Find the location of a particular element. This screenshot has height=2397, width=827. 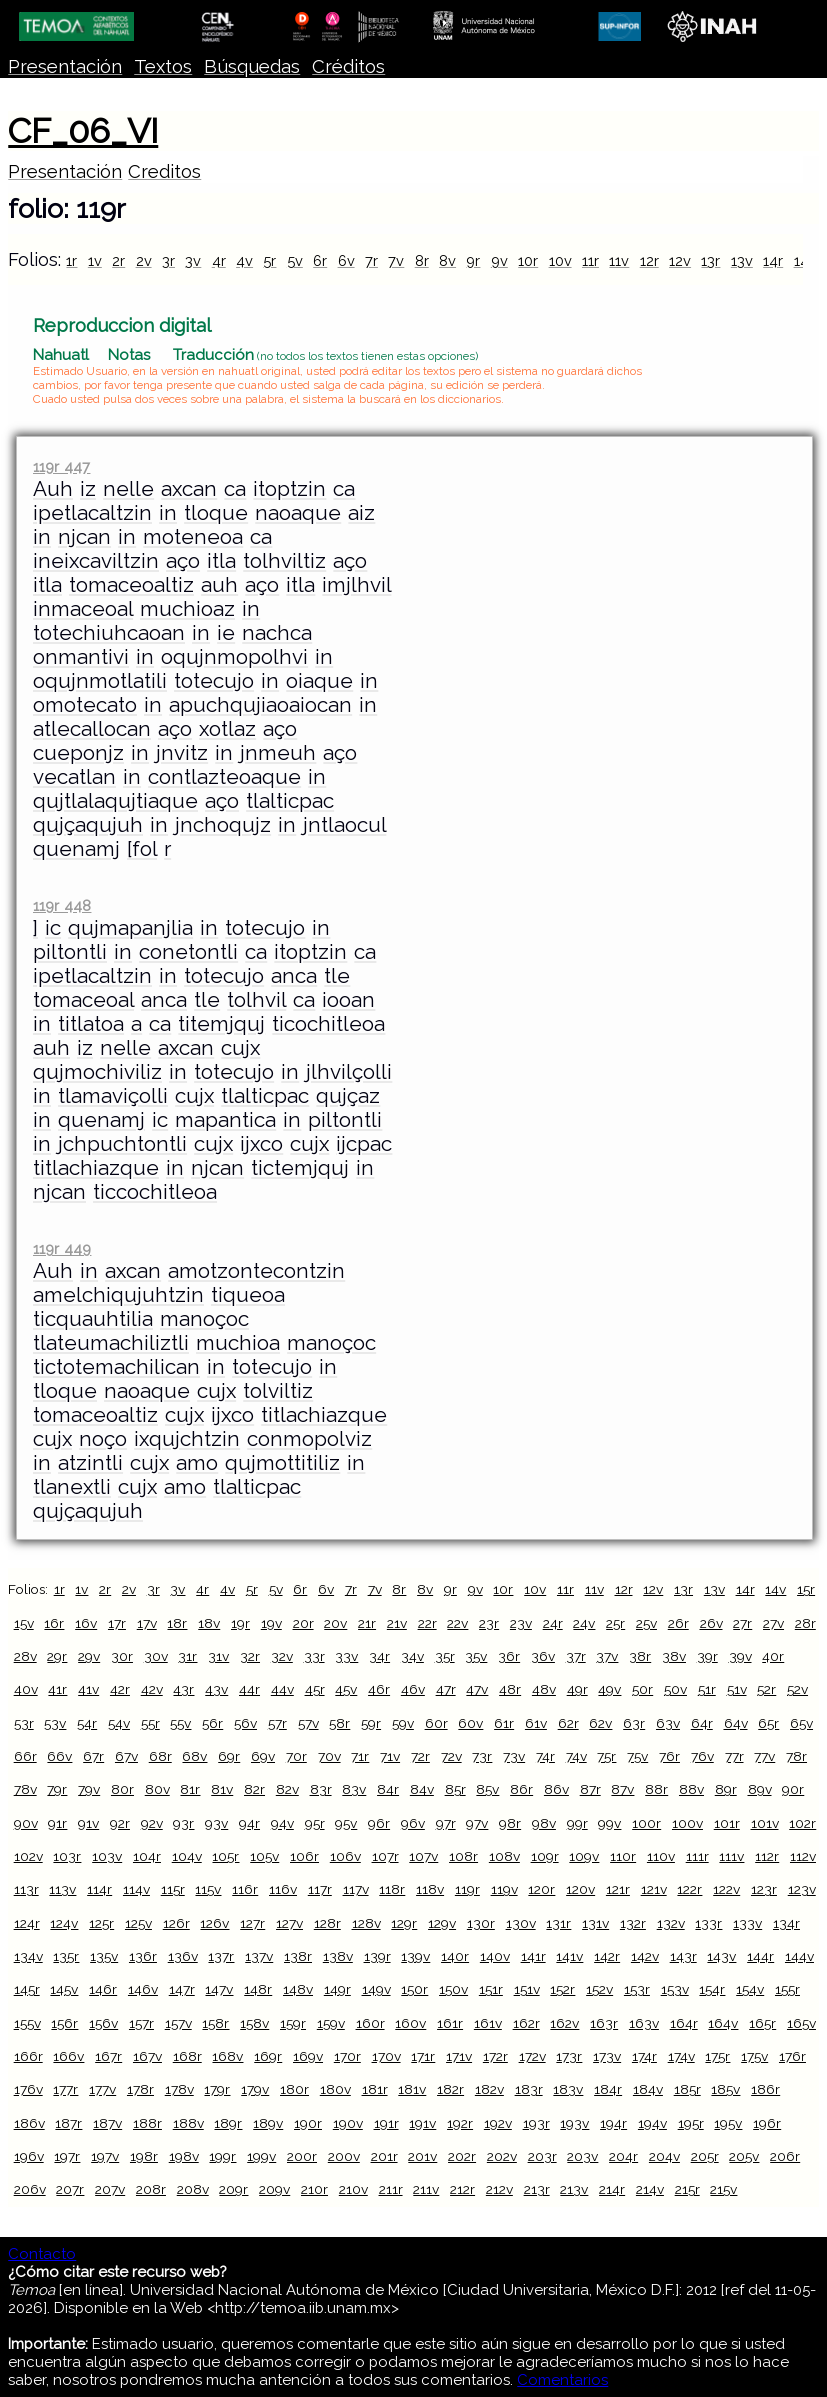

104v is located at coordinates (187, 1856).